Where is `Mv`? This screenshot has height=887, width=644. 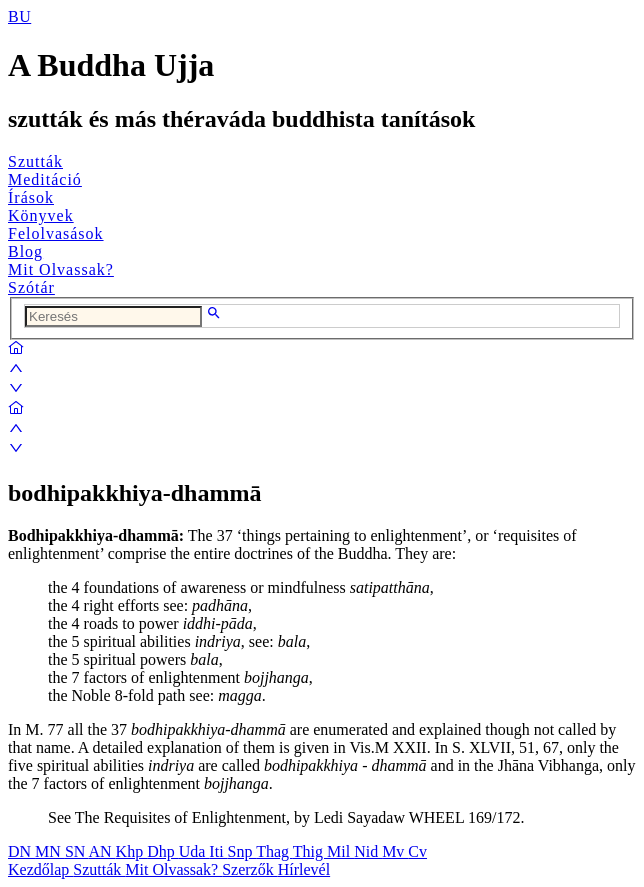
Mv is located at coordinates (395, 851).